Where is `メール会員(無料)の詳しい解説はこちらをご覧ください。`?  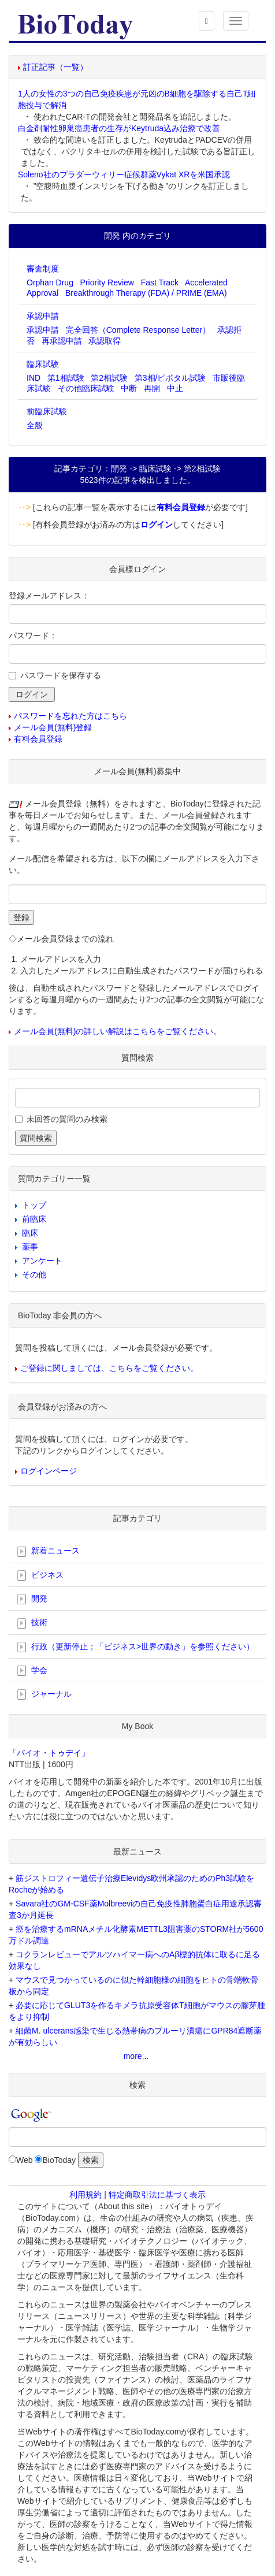
メール会員(無料)の詳しい解説はこちらをご覧ください。 is located at coordinates (117, 1031).